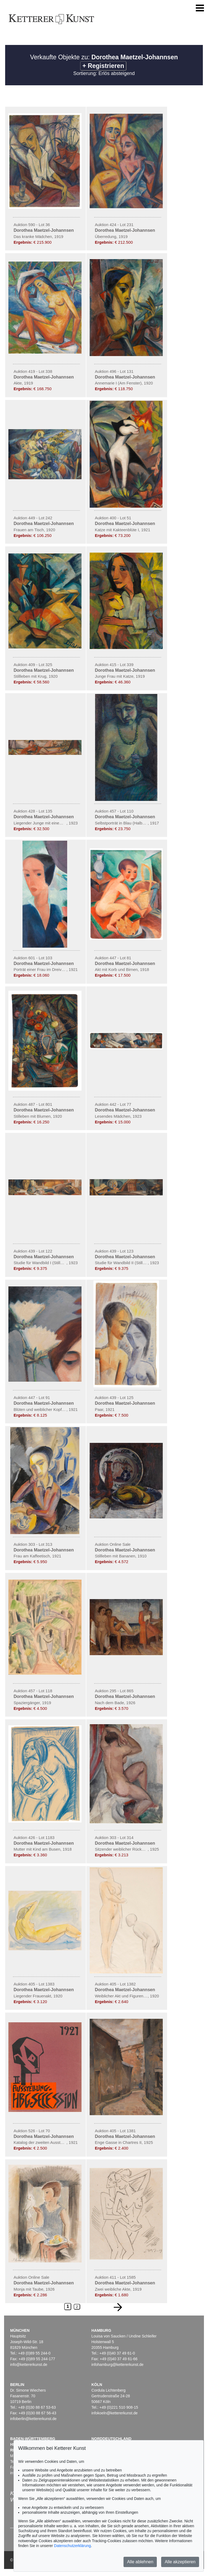  I want to click on Alle akzeptieren, so click(180, 2561).